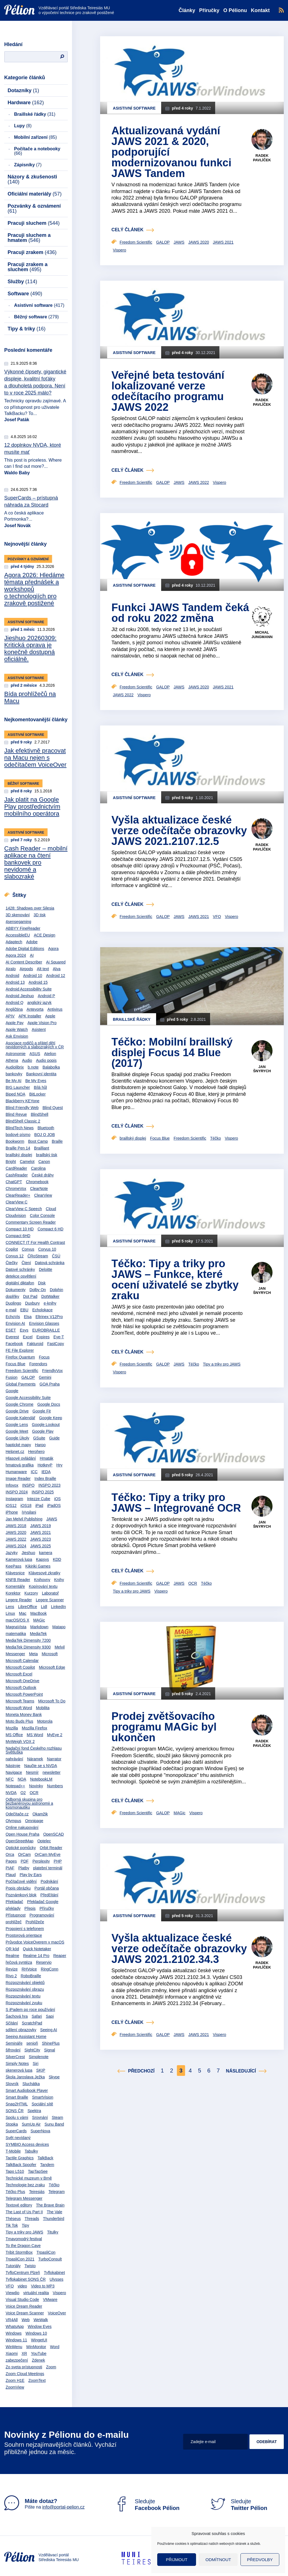 The image size is (288, 2576). What do you see at coordinates (57, 1559) in the screenshot?
I see `KDD` at bounding box center [57, 1559].